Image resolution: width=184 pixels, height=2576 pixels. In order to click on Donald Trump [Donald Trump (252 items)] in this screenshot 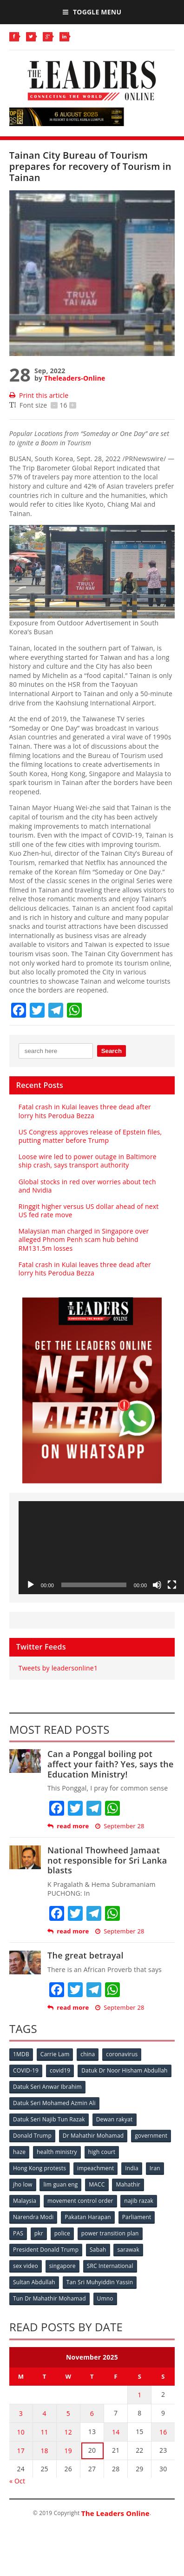, I will do `click(32, 2136)`.